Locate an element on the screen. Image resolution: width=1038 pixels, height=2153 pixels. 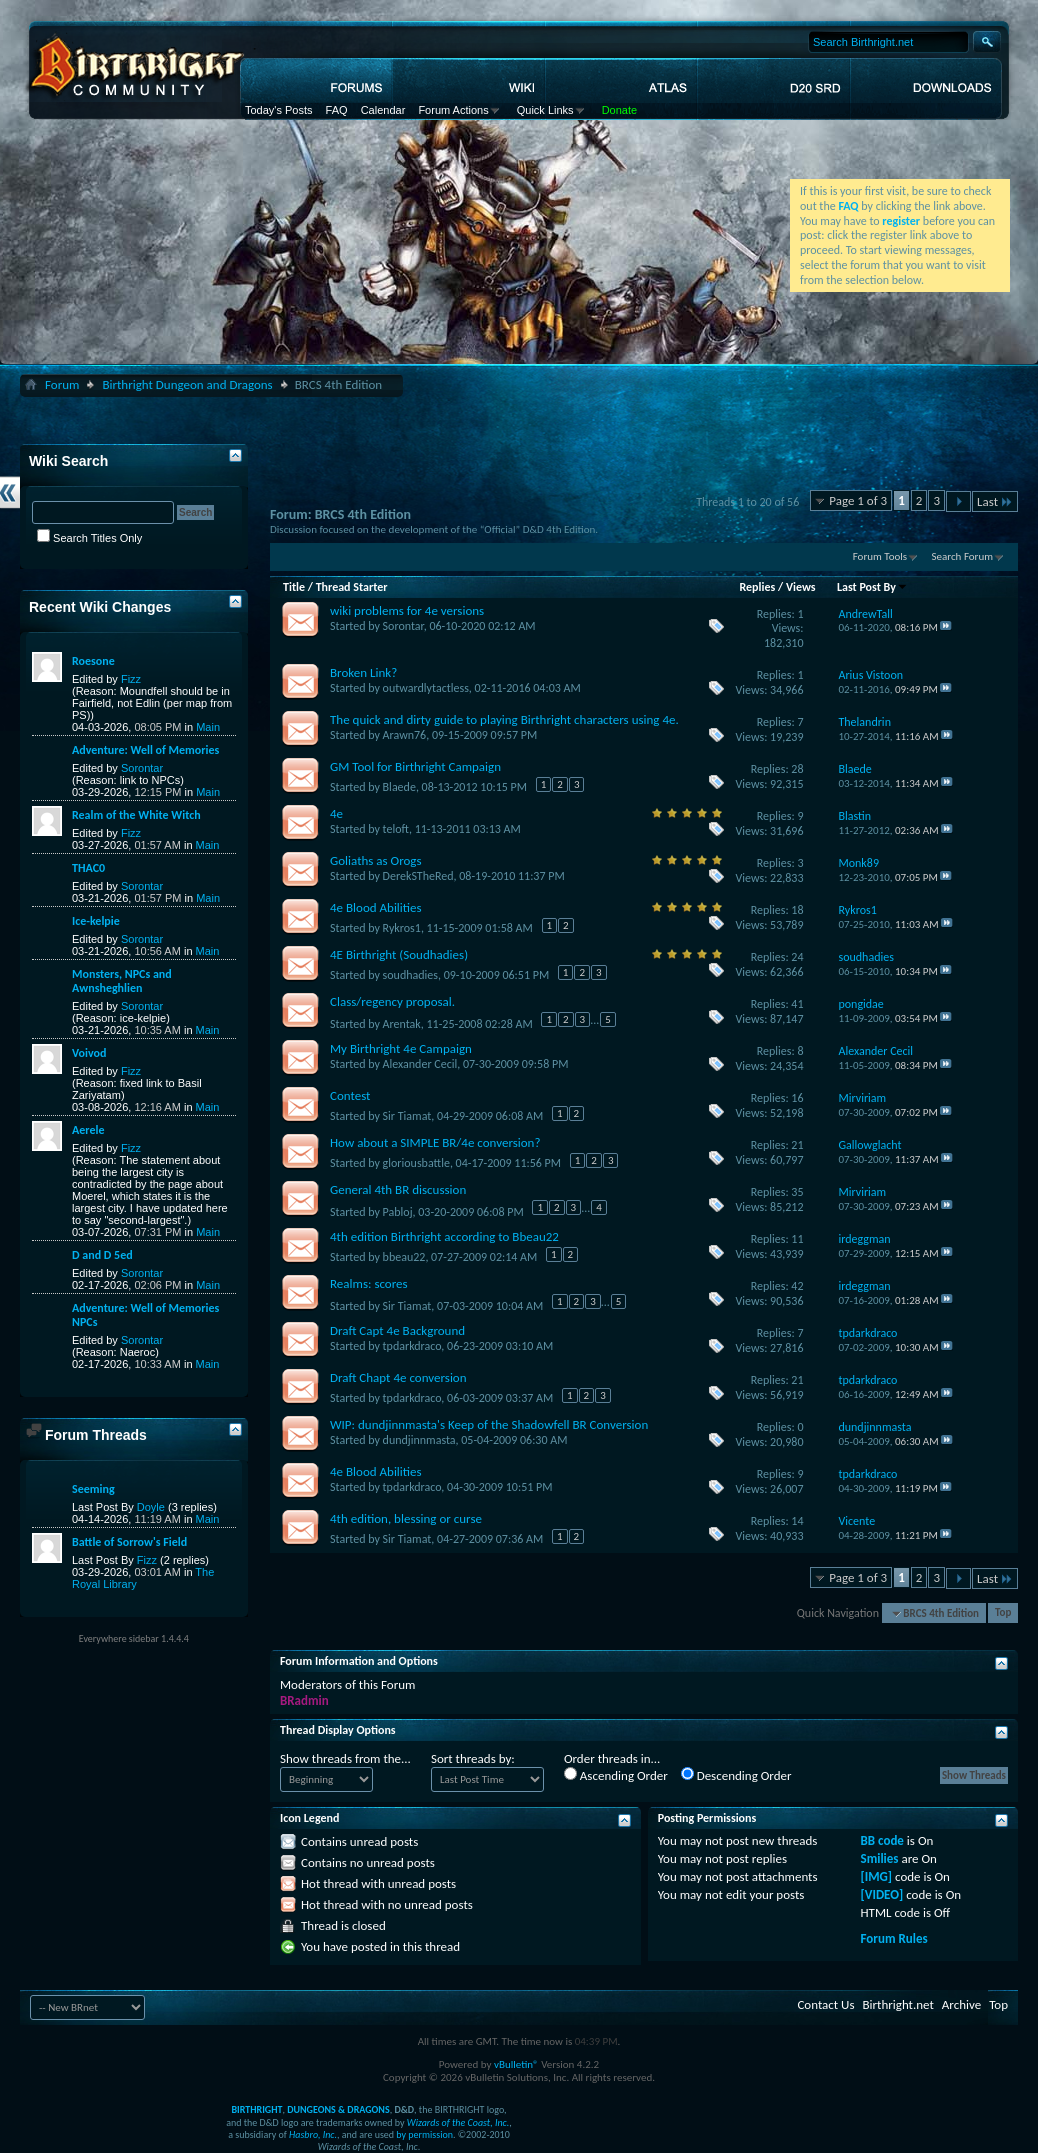
The quick and dirty guide to playing Birthright characters using 4e. is located at coordinates (504, 719).